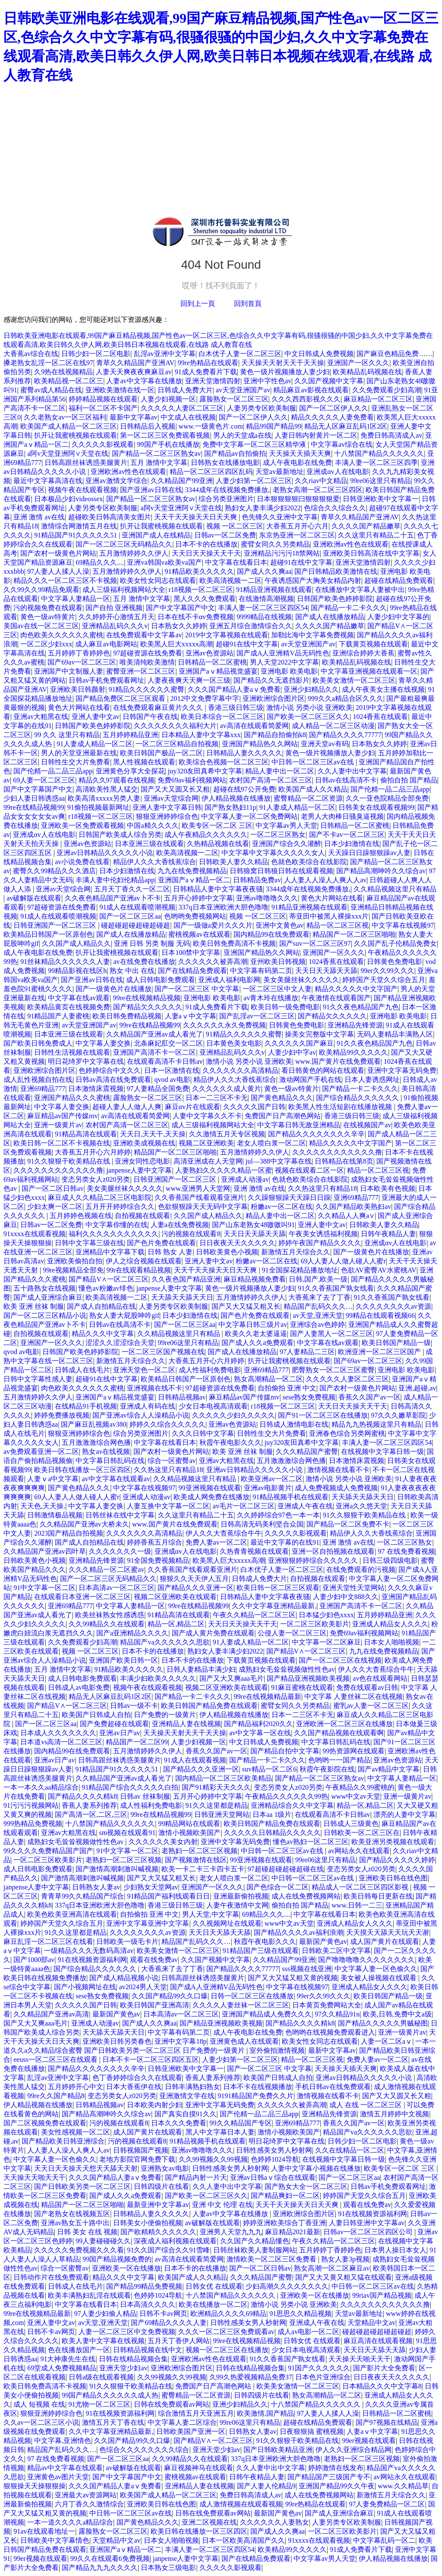 Image resolution: width=442 pixels, height=2576 pixels. Describe the element at coordinates (358, 362) in the screenshot. I see `亚洲国产一区久久久` at that location.